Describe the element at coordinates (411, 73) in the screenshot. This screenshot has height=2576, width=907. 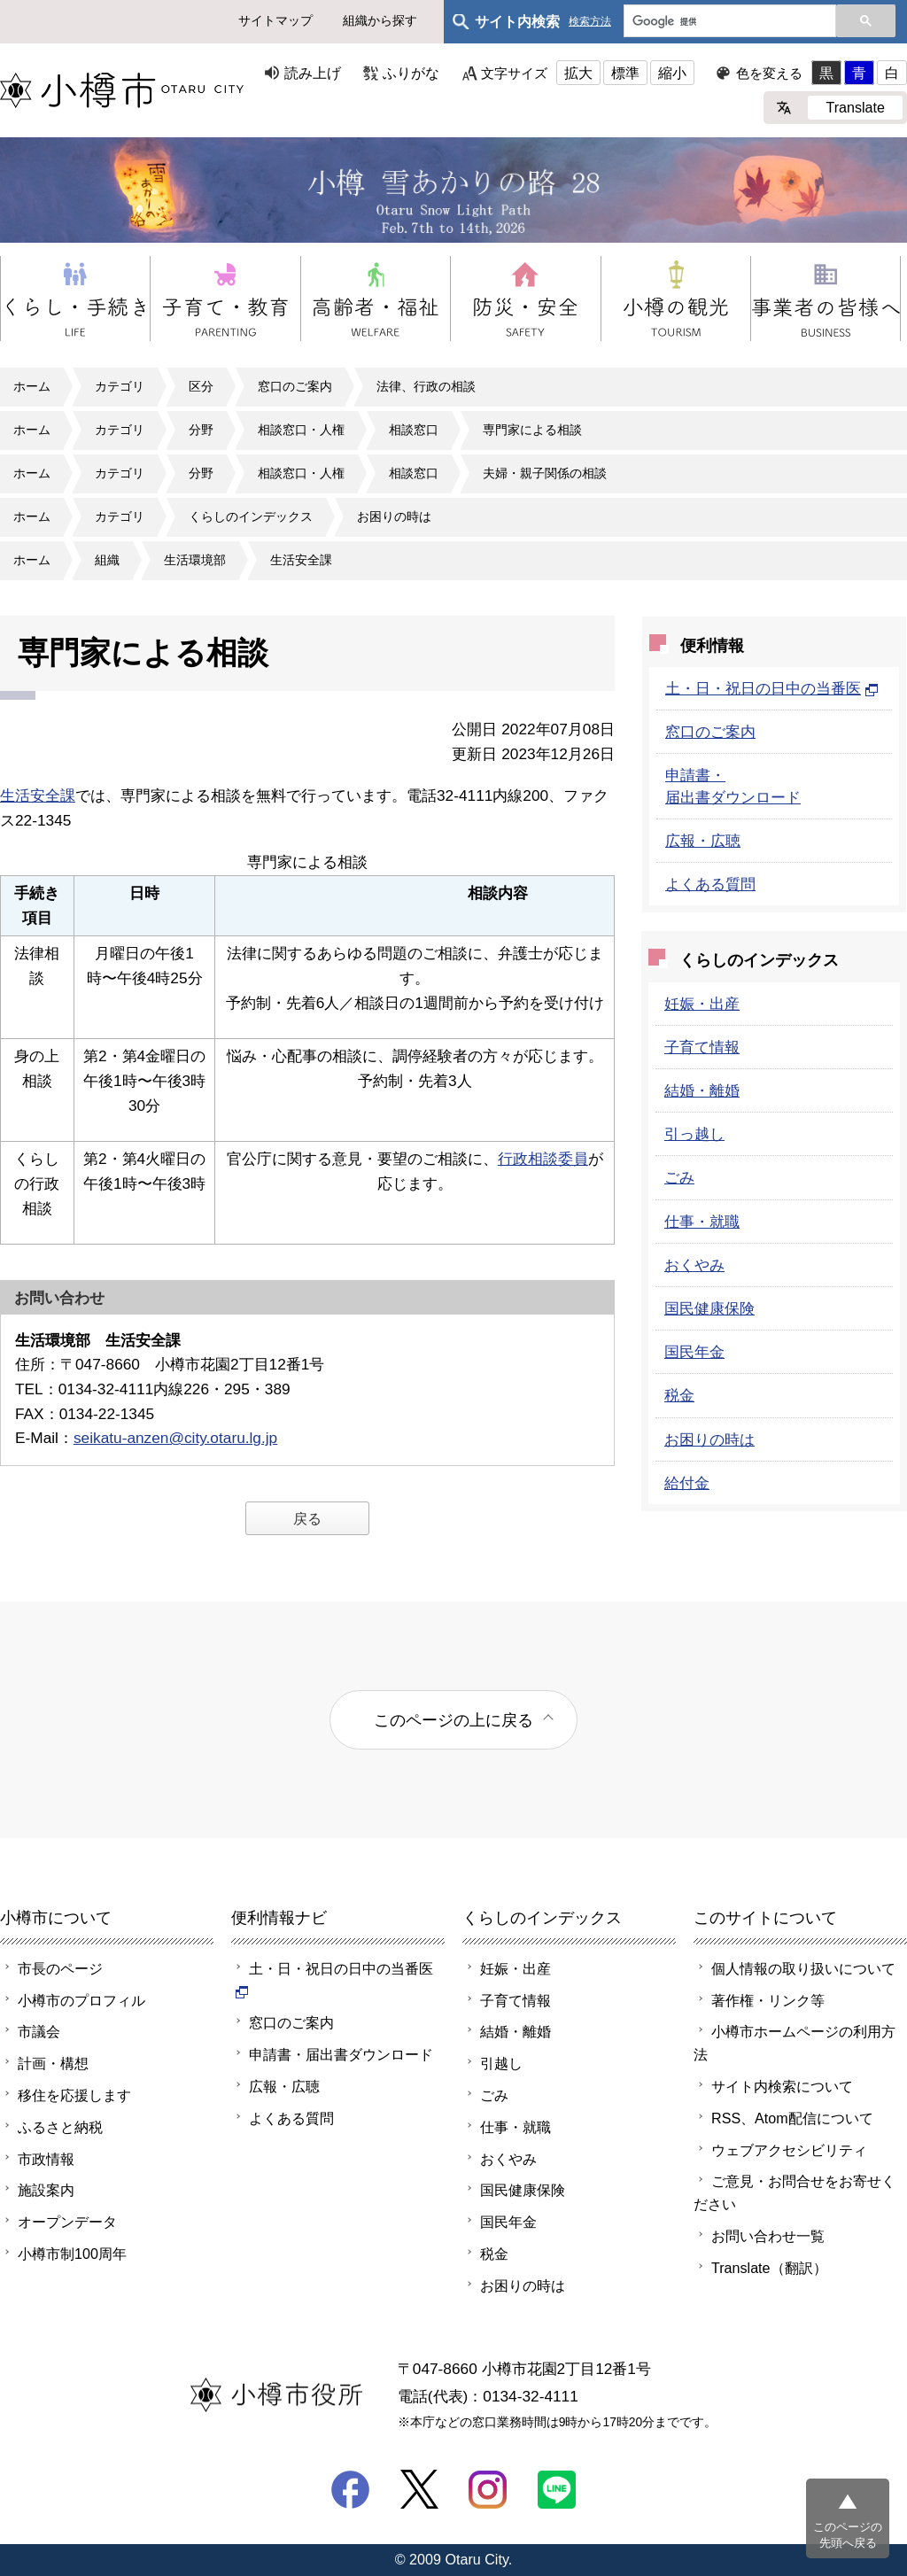
I see `ふりがな` at that location.